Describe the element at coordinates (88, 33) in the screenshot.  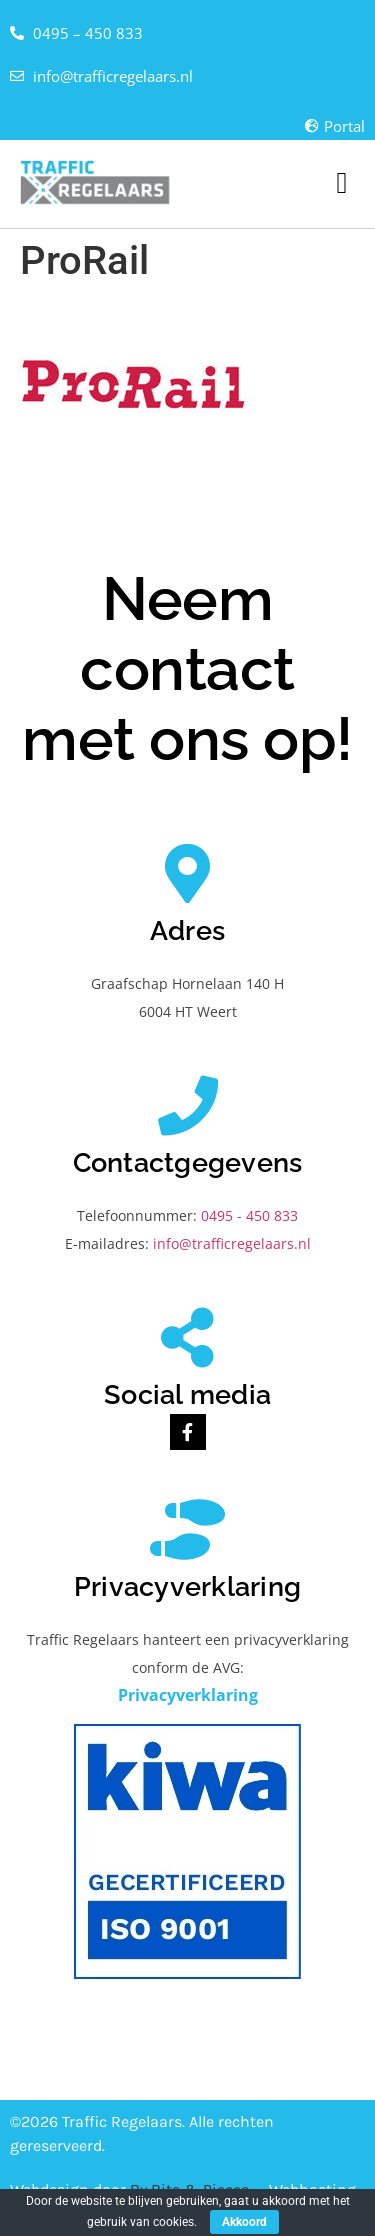
I see `0495 – 450 833` at that location.